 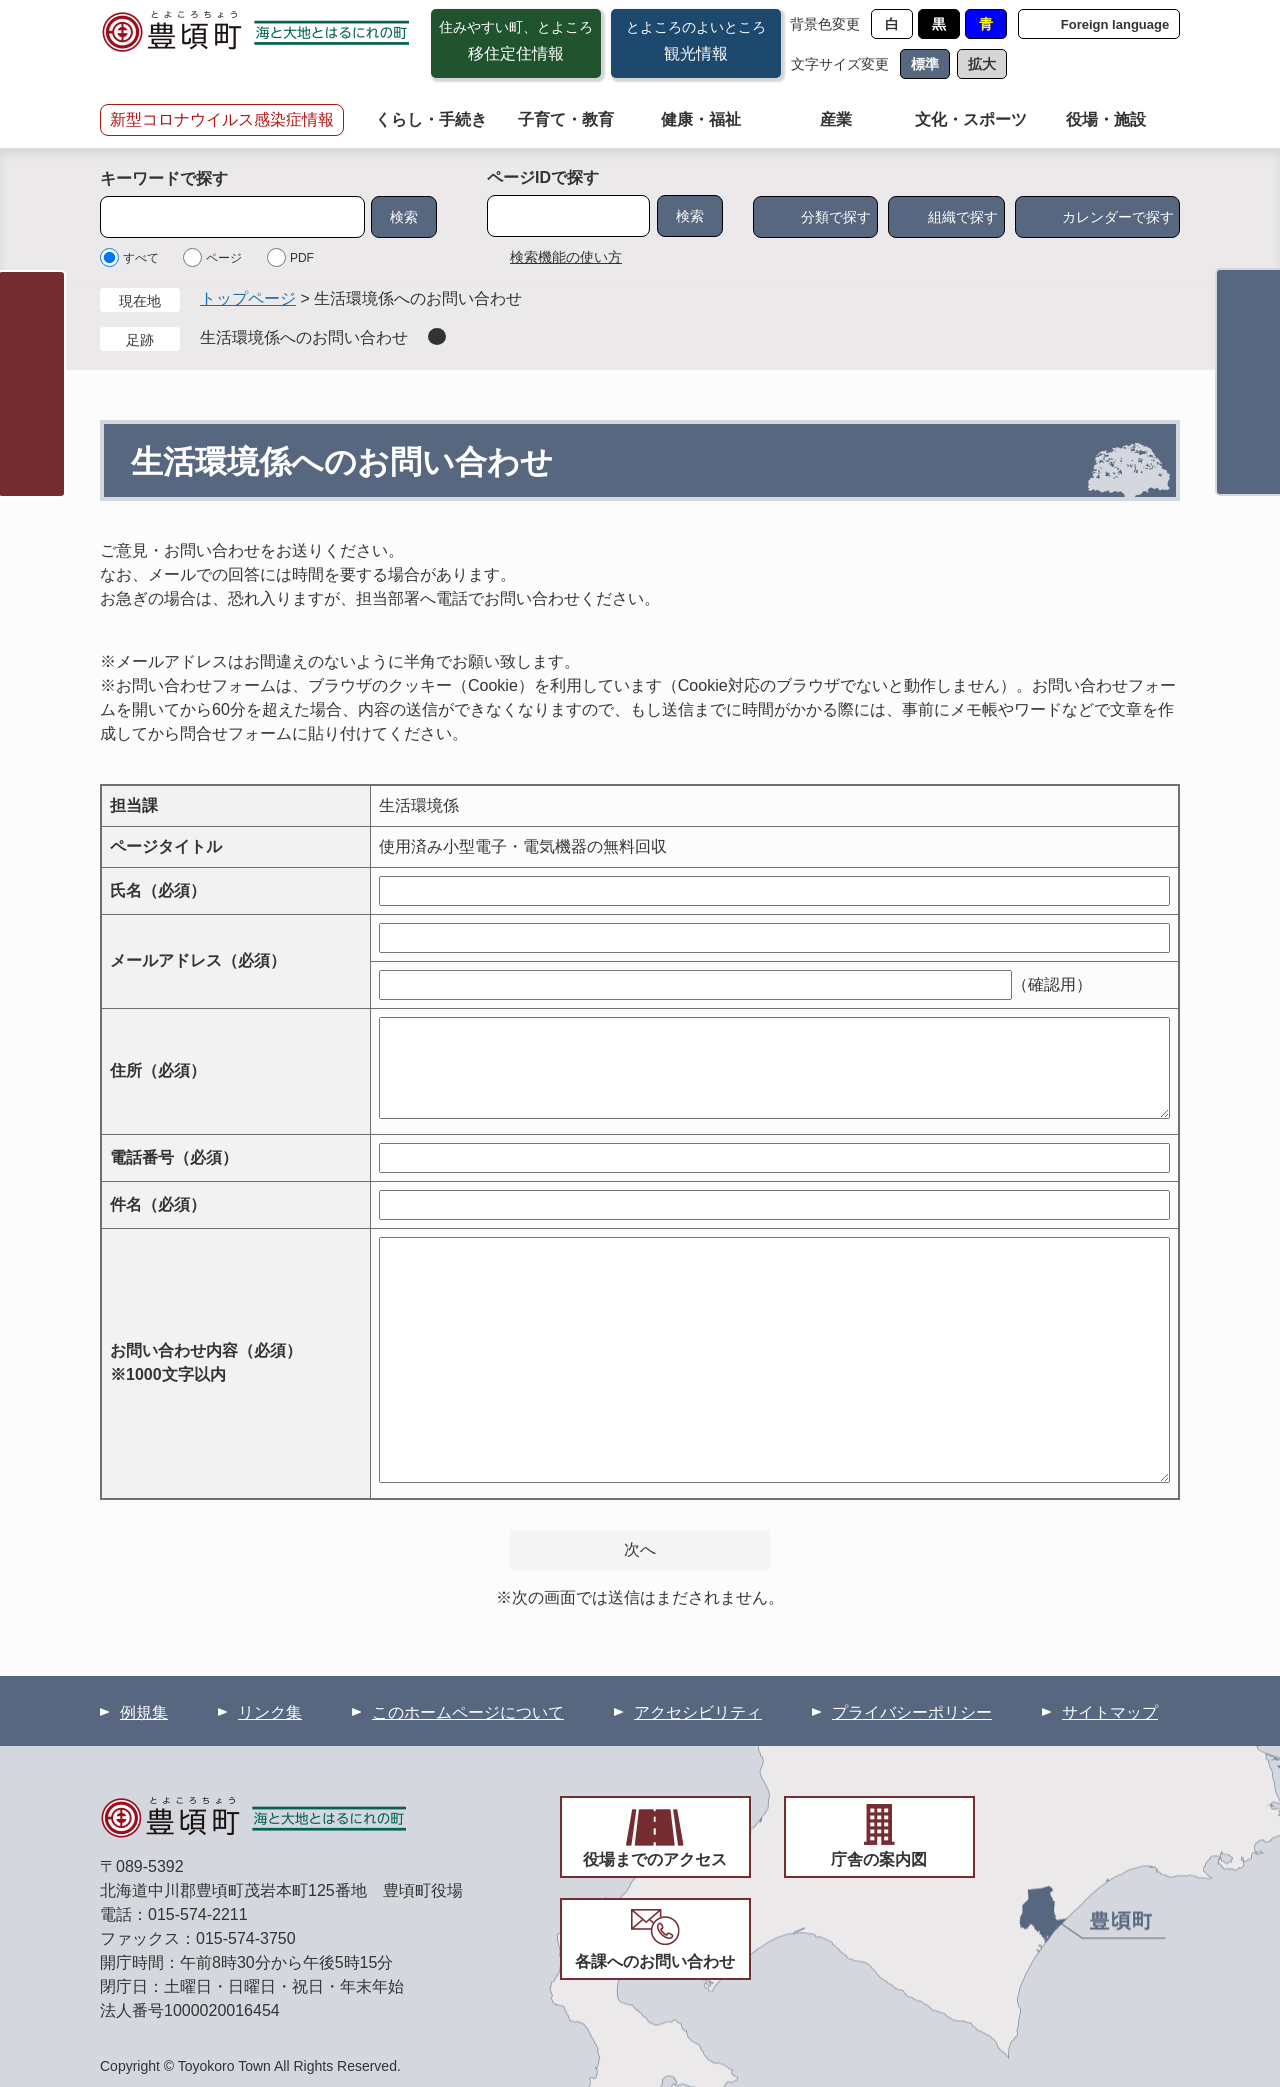 I want to click on サイトマップ, so click(x=1110, y=1712).